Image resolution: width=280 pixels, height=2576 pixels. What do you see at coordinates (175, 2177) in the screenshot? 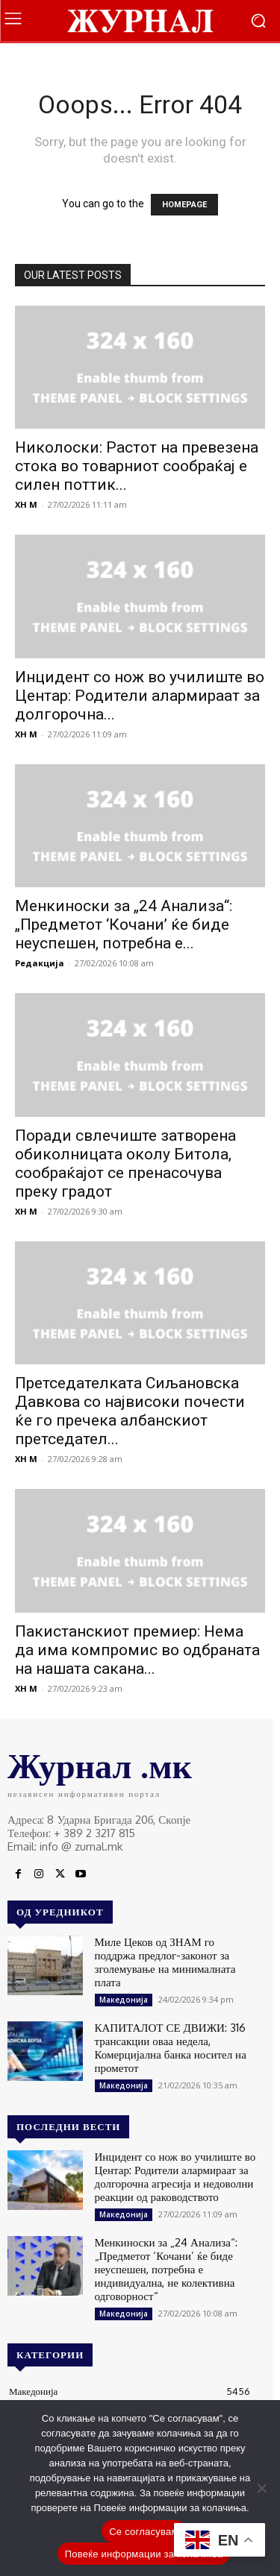
I see `Инцидент со нож во училиште во Центар: Родители алармираат за долгорочна агресија и недоволни реакции од раководството` at bounding box center [175, 2177].